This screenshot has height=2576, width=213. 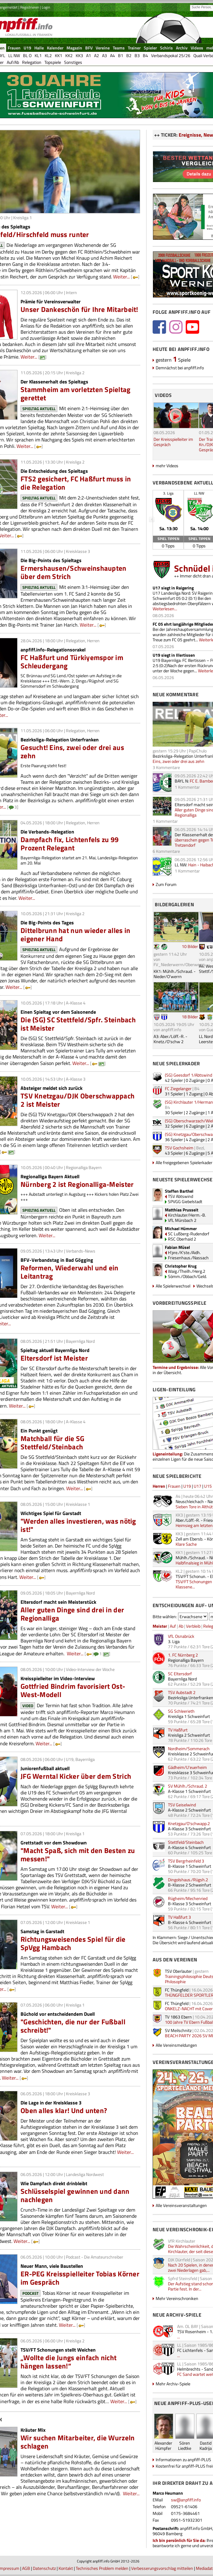 What do you see at coordinates (177, 2298) in the screenshot?
I see `Mehr Vereinschroniken` at bounding box center [177, 2298].